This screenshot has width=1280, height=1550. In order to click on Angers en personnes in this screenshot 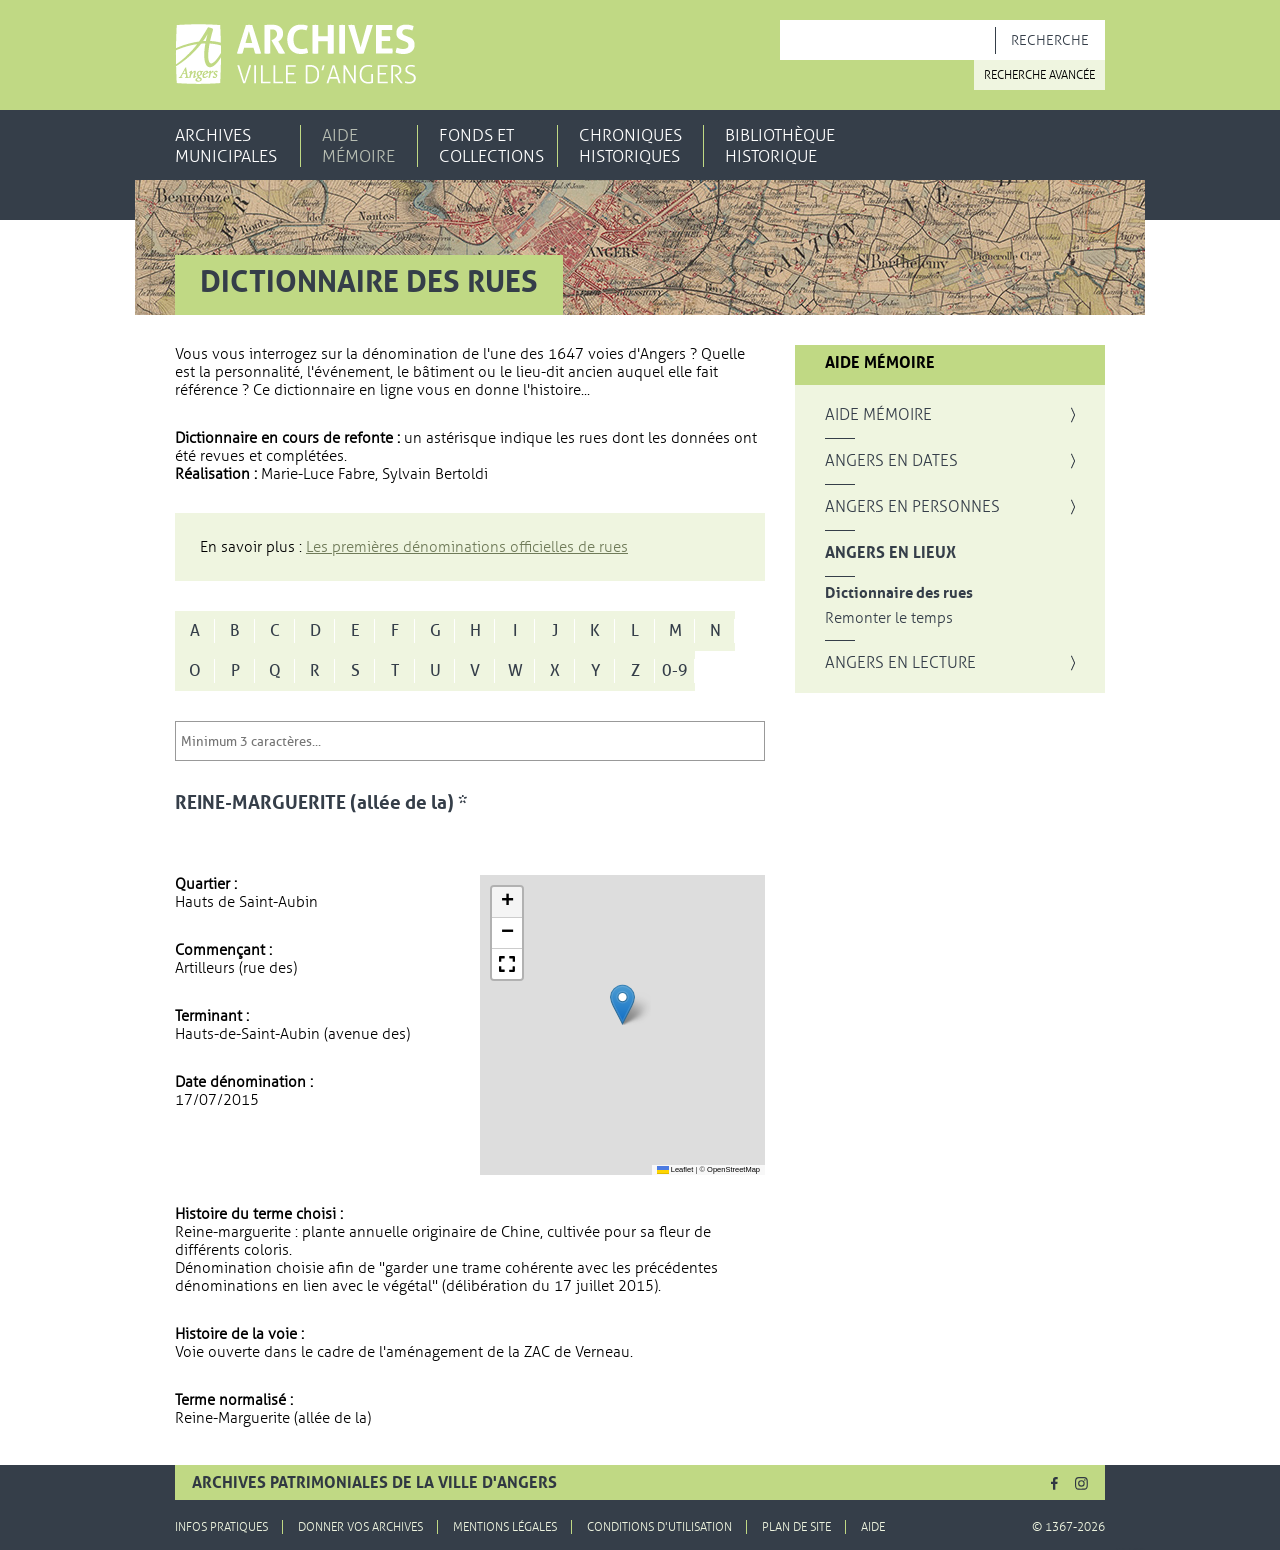, I will do `click(912, 507)`.